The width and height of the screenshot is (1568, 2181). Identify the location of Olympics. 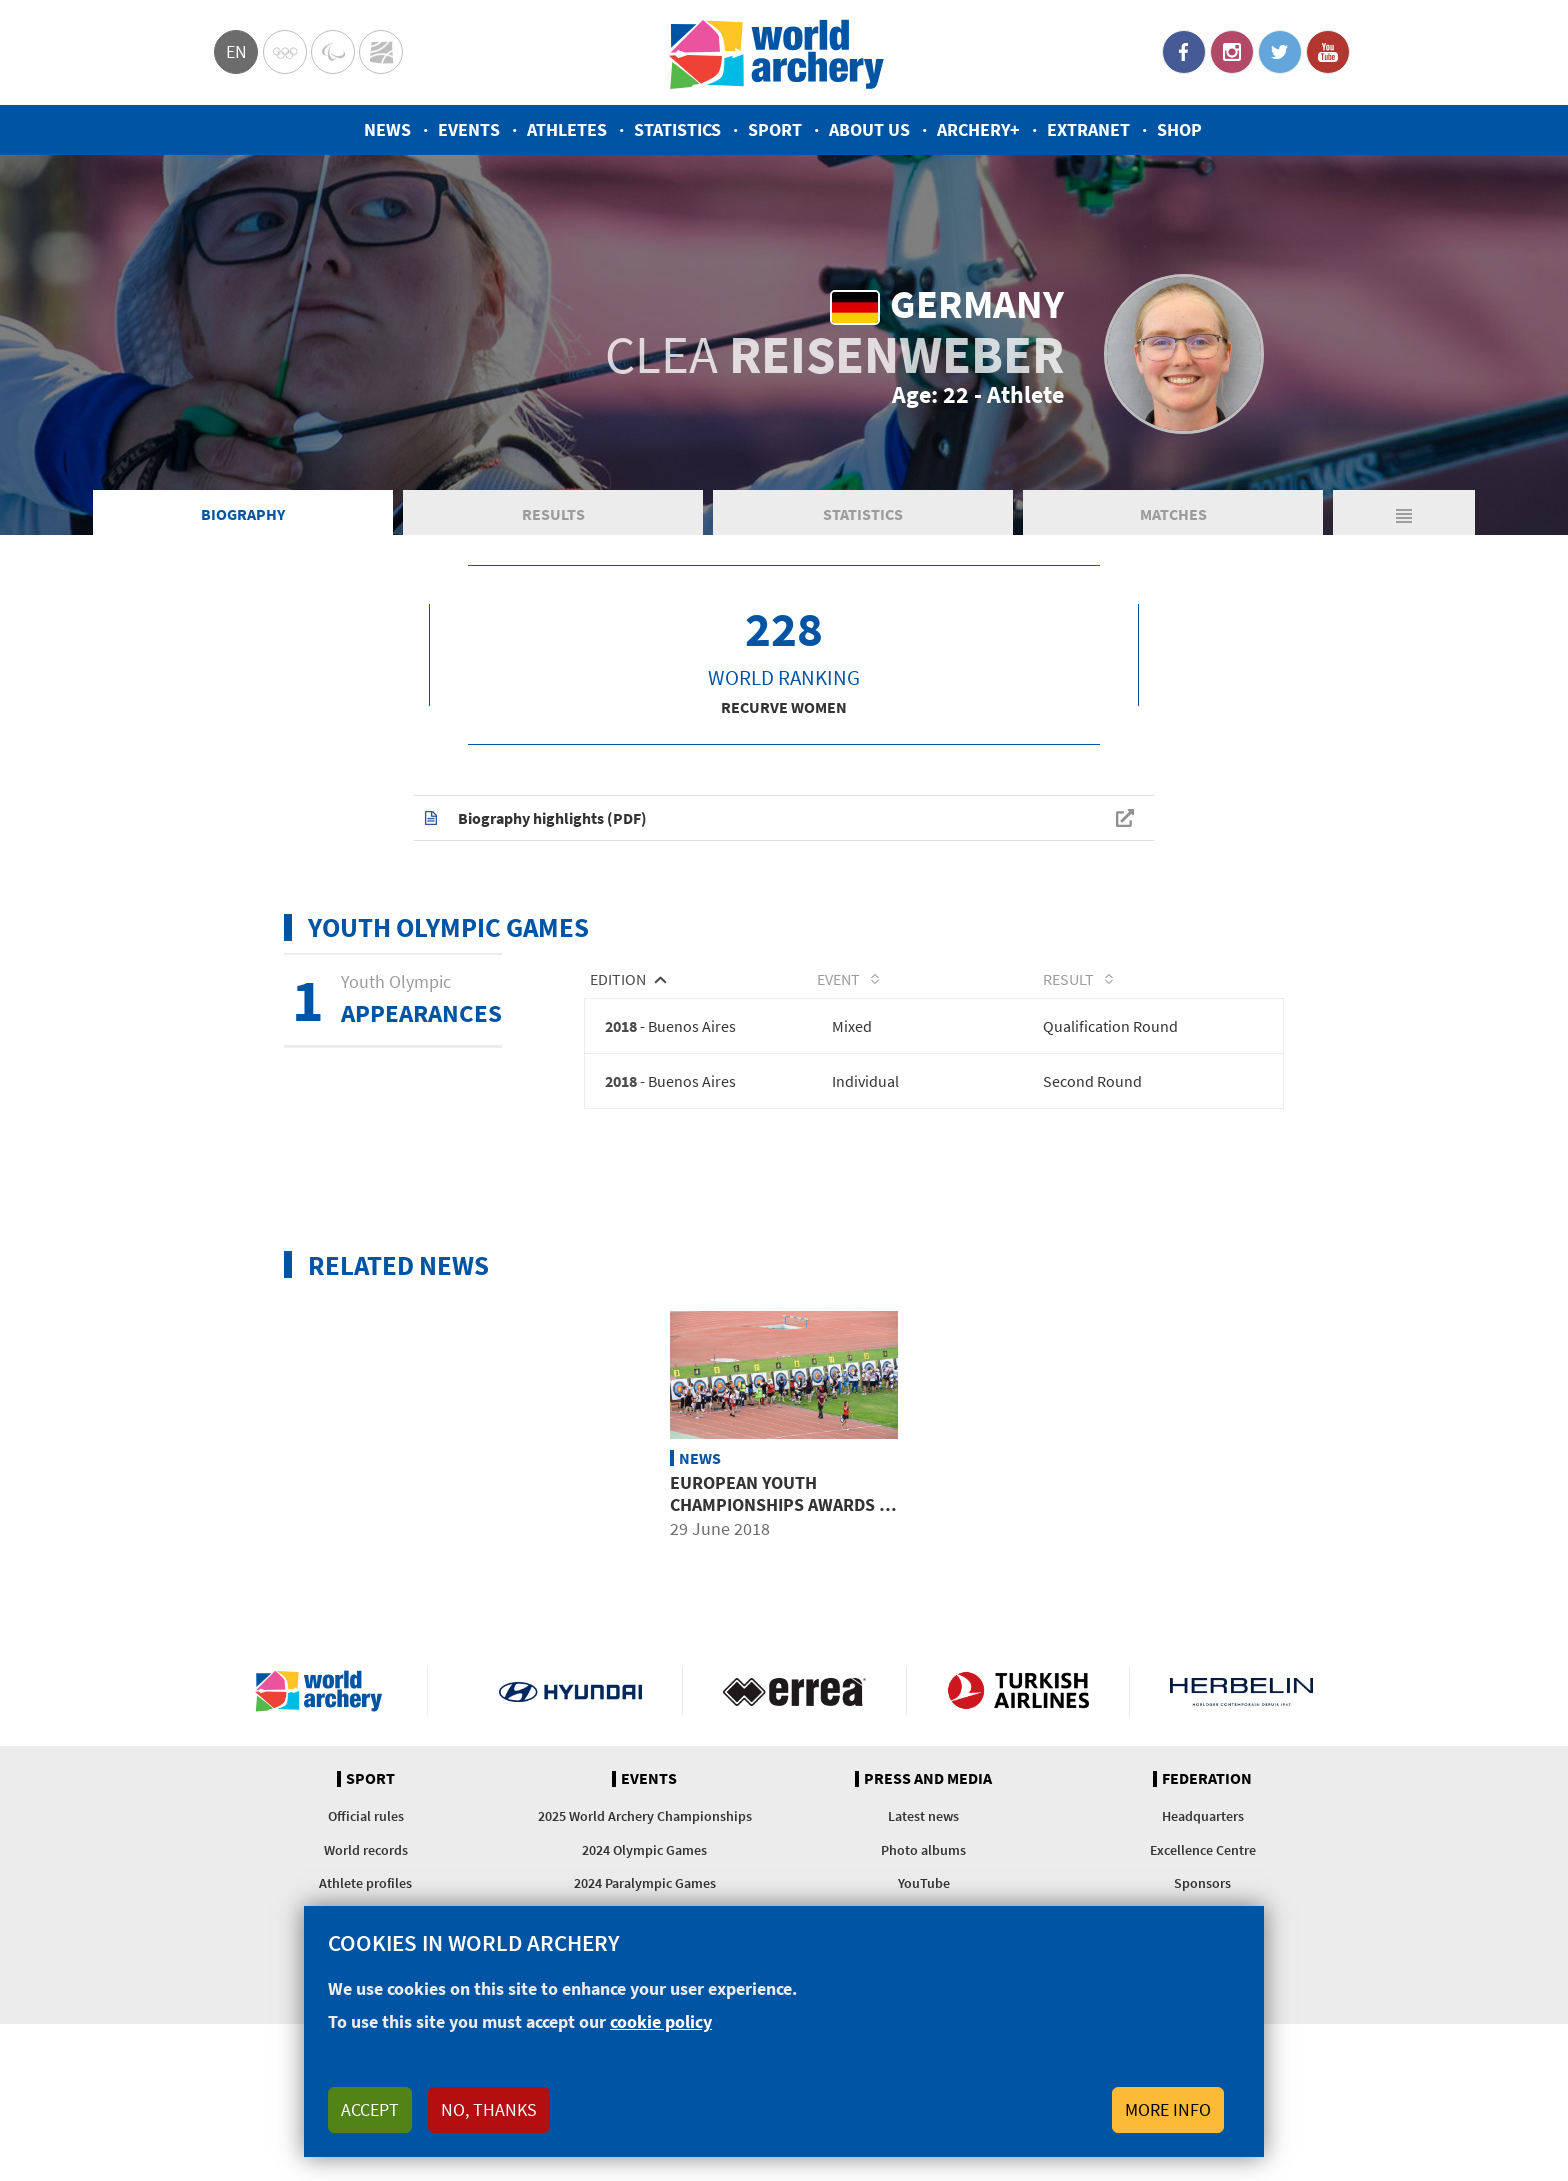
(285, 52).